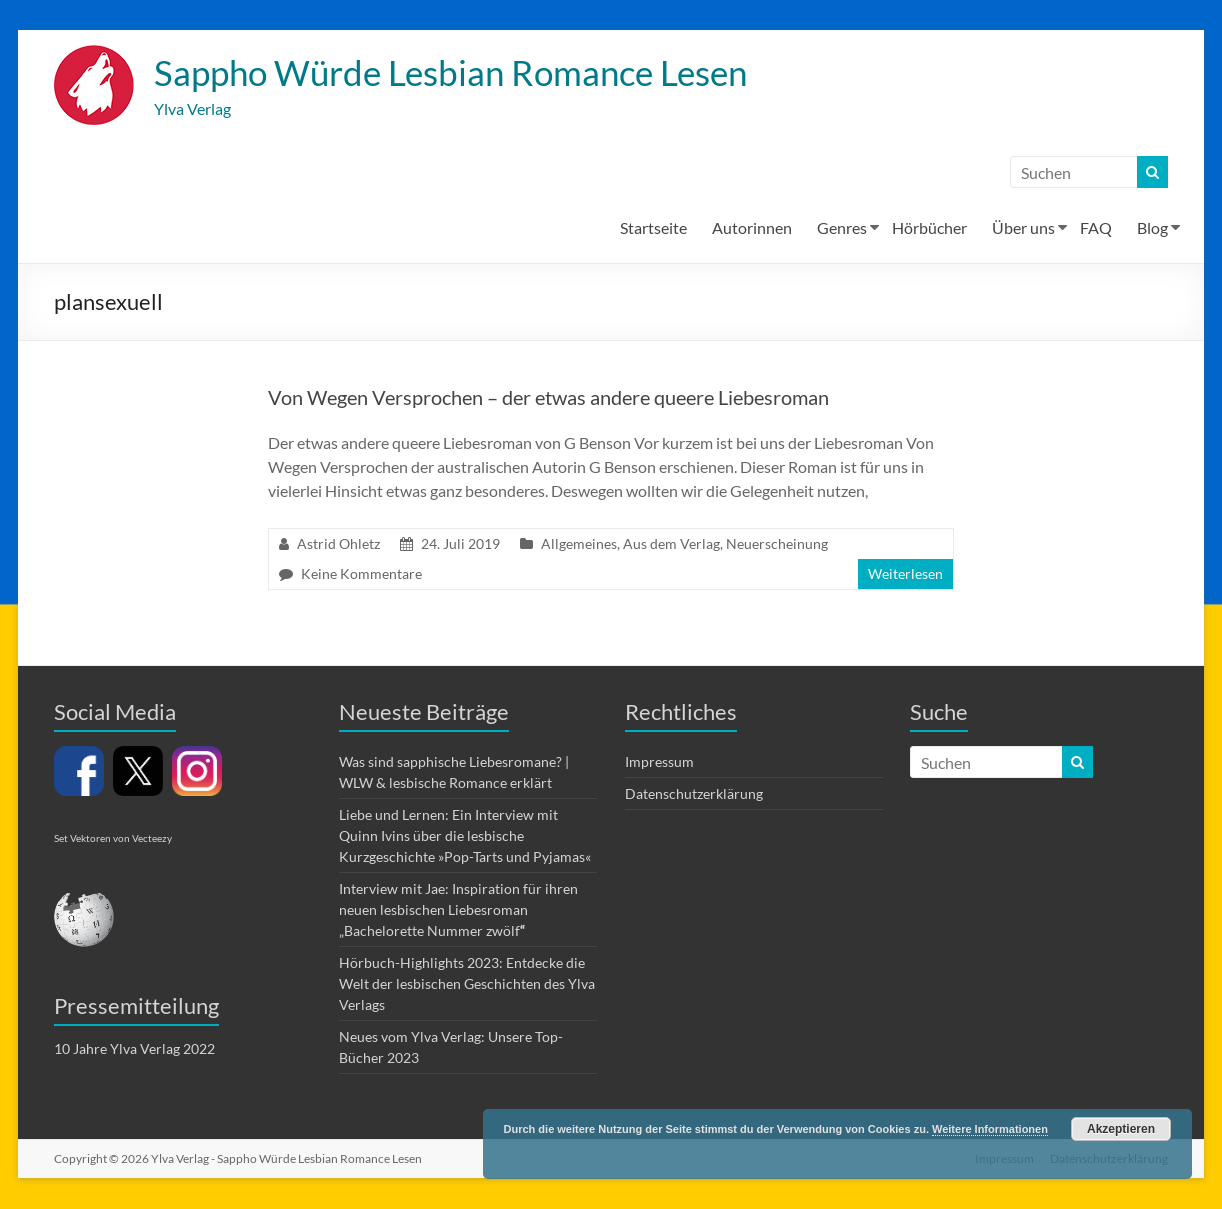 The width and height of the screenshot is (1222, 1209). Describe the element at coordinates (361, 574) in the screenshot. I see `Keine Kommentare` at that location.